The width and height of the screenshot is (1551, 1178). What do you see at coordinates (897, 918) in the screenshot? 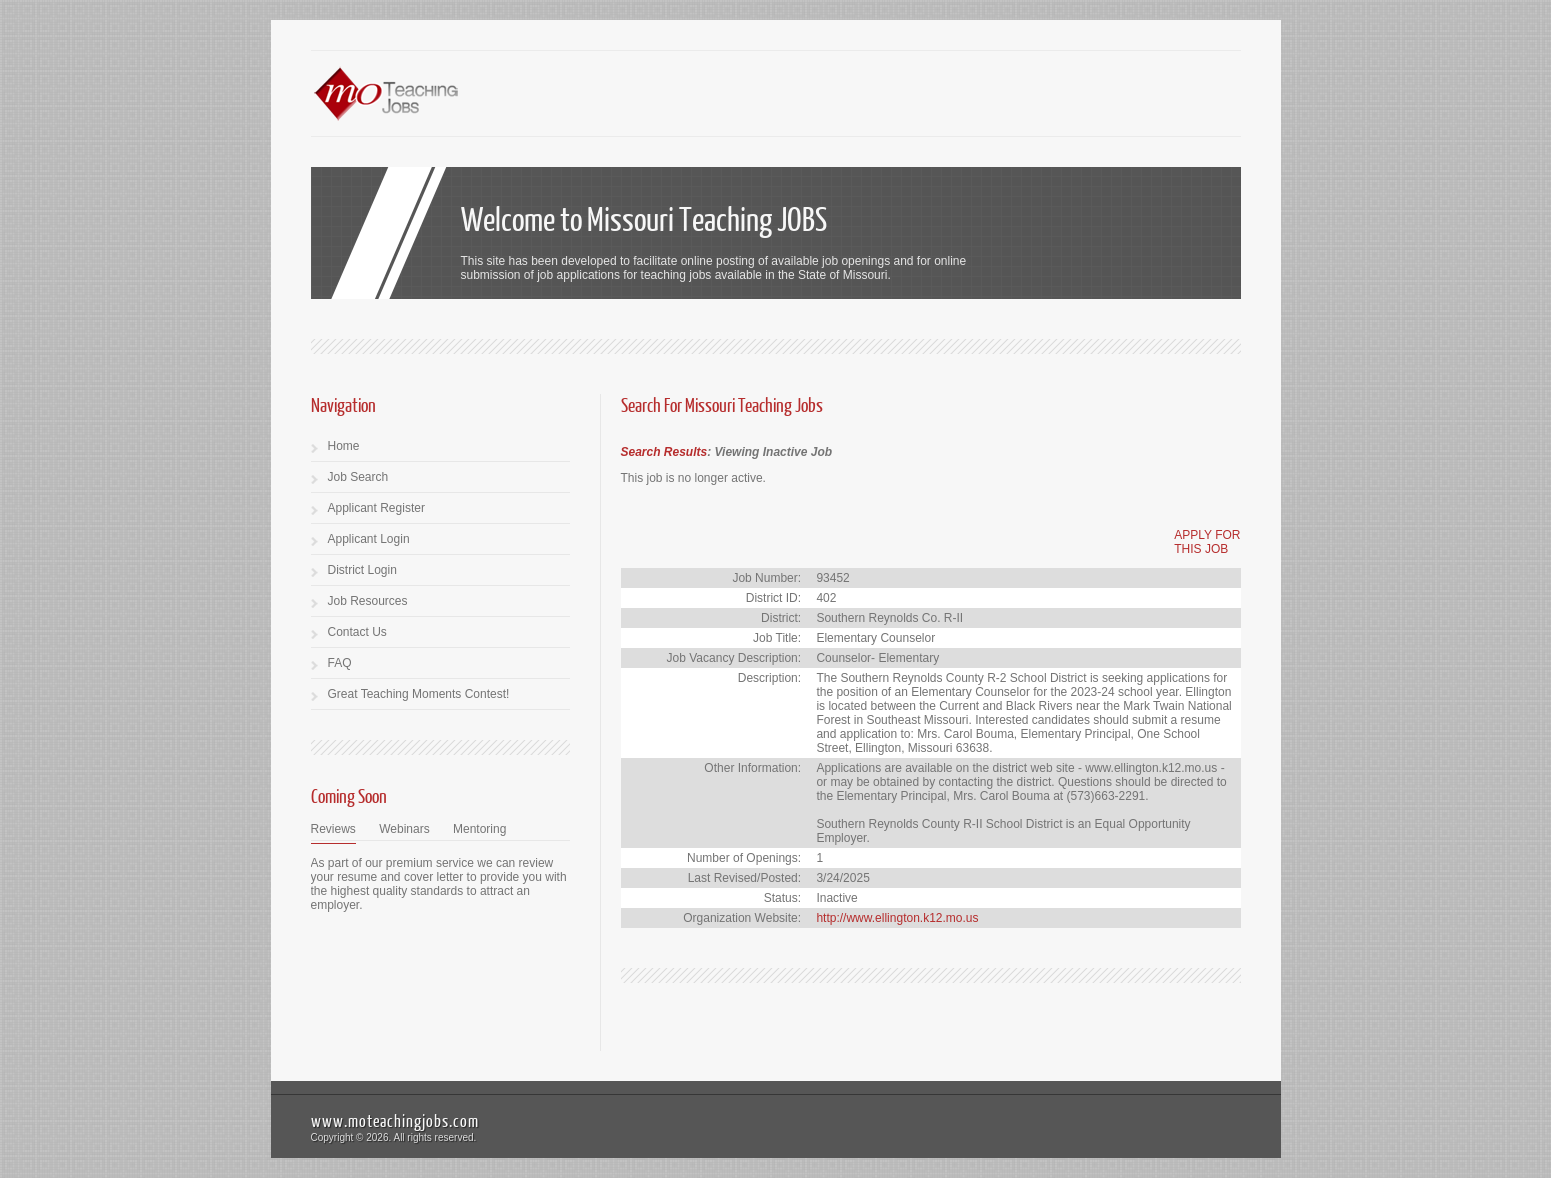
I see `http://www.ellington.k12.mo.us` at bounding box center [897, 918].